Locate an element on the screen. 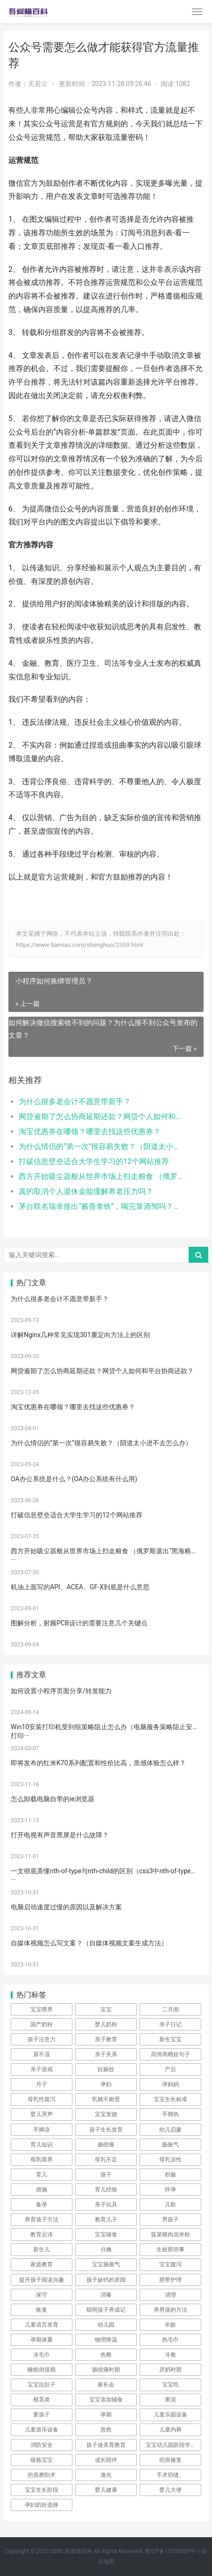 This screenshot has width=212, height=2576. 尿不湿 is located at coordinates (41, 2054).